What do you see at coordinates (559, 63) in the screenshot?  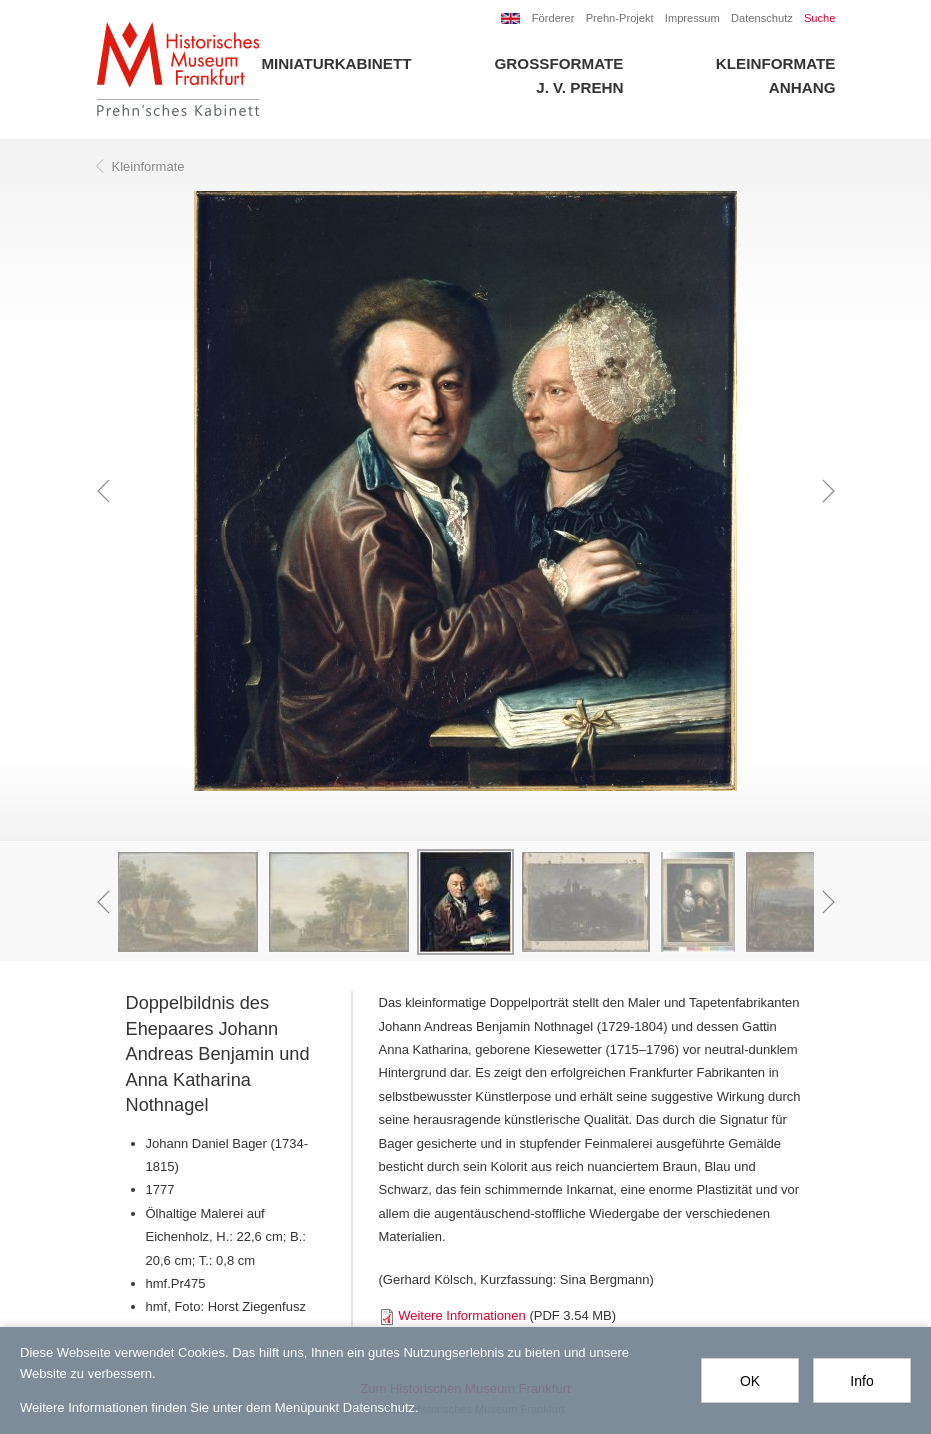 I see `Großformate` at bounding box center [559, 63].